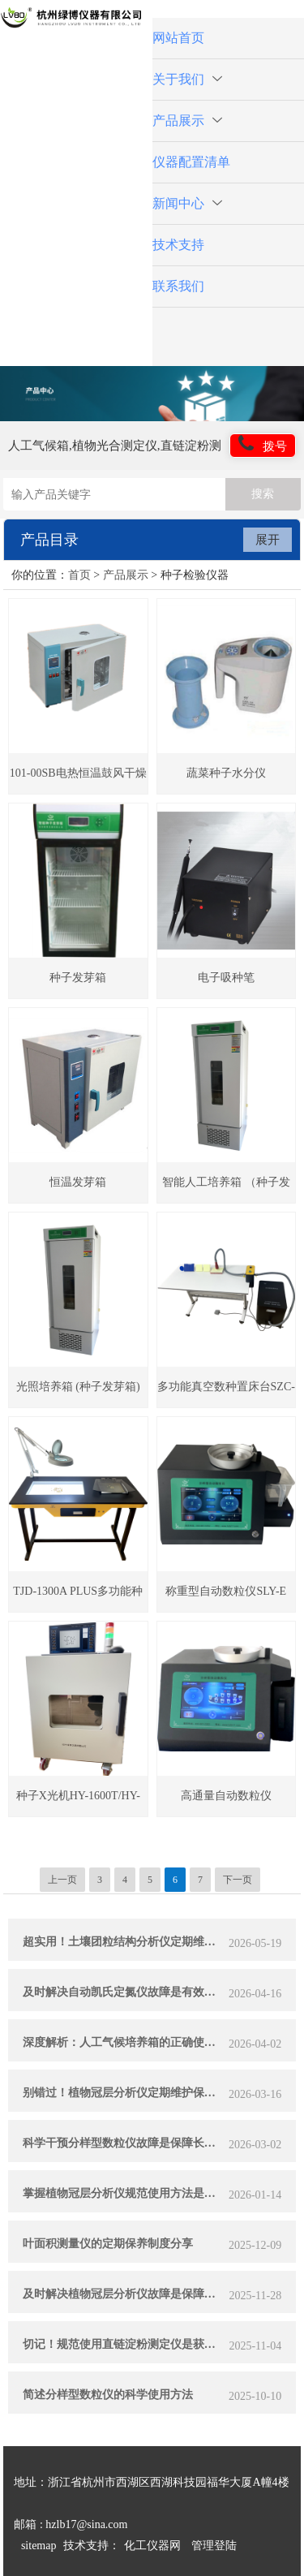  Describe the element at coordinates (77, 977) in the screenshot. I see `种子发芽箱` at that location.